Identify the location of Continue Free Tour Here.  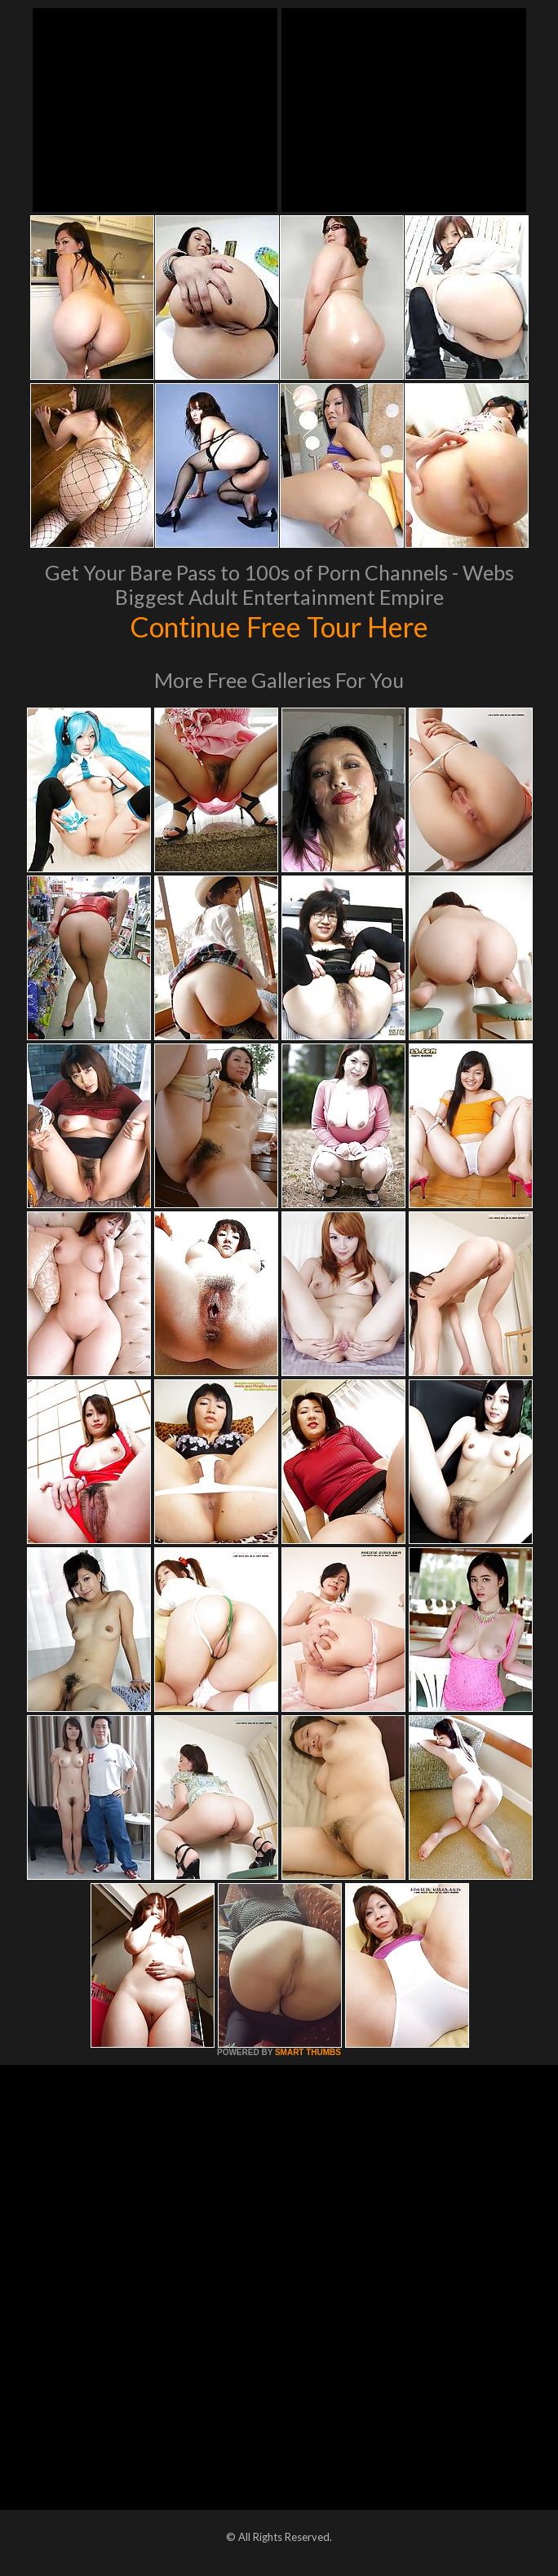
(279, 626).